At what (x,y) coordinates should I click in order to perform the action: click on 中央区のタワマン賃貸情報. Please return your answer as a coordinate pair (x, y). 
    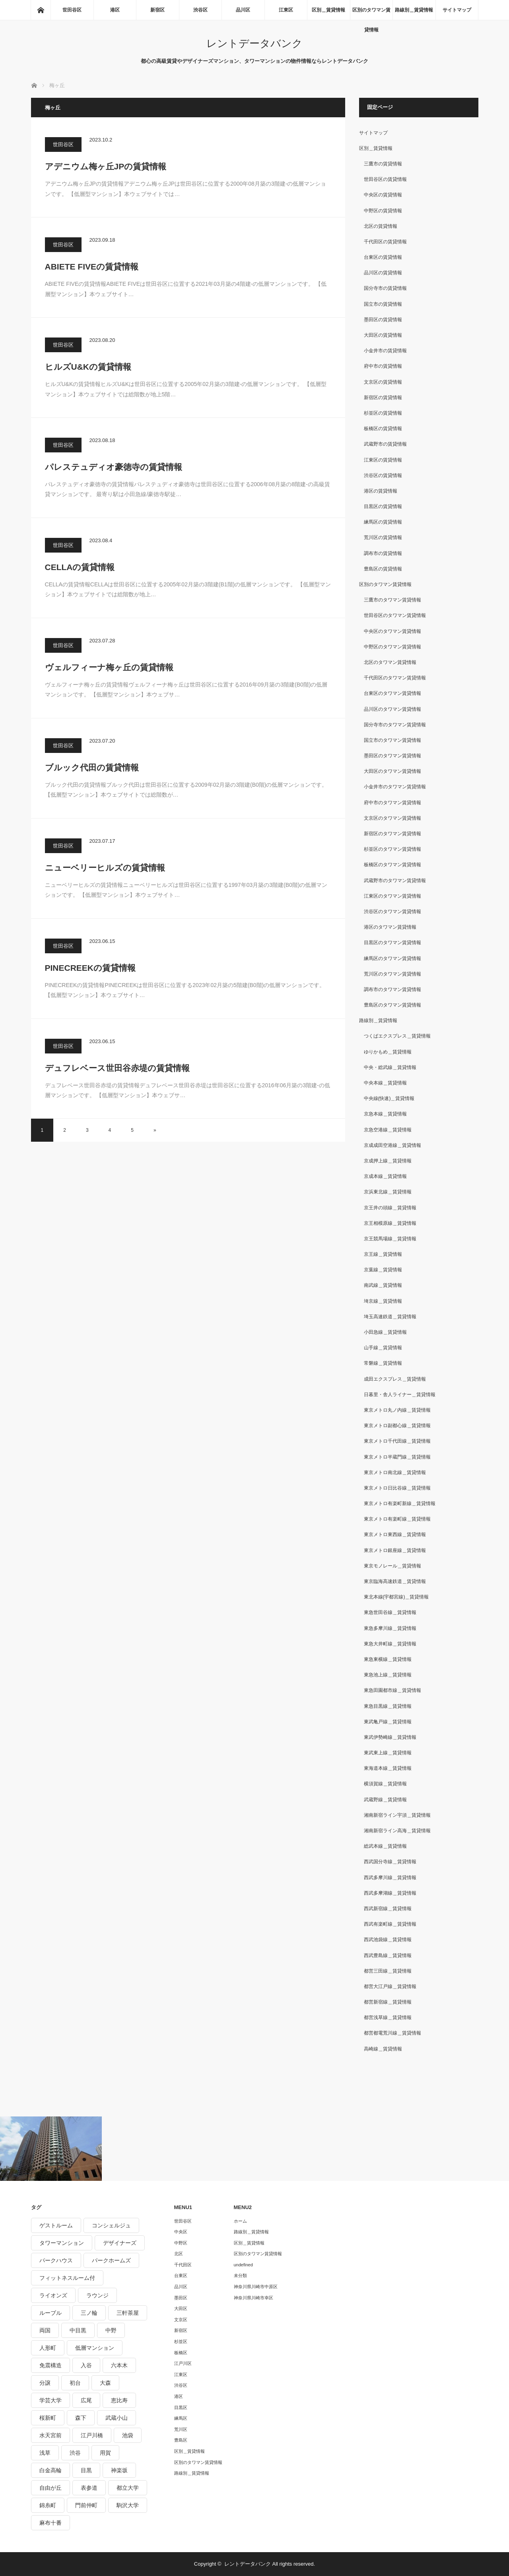
    Looking at the image, I should click on (392, 631).